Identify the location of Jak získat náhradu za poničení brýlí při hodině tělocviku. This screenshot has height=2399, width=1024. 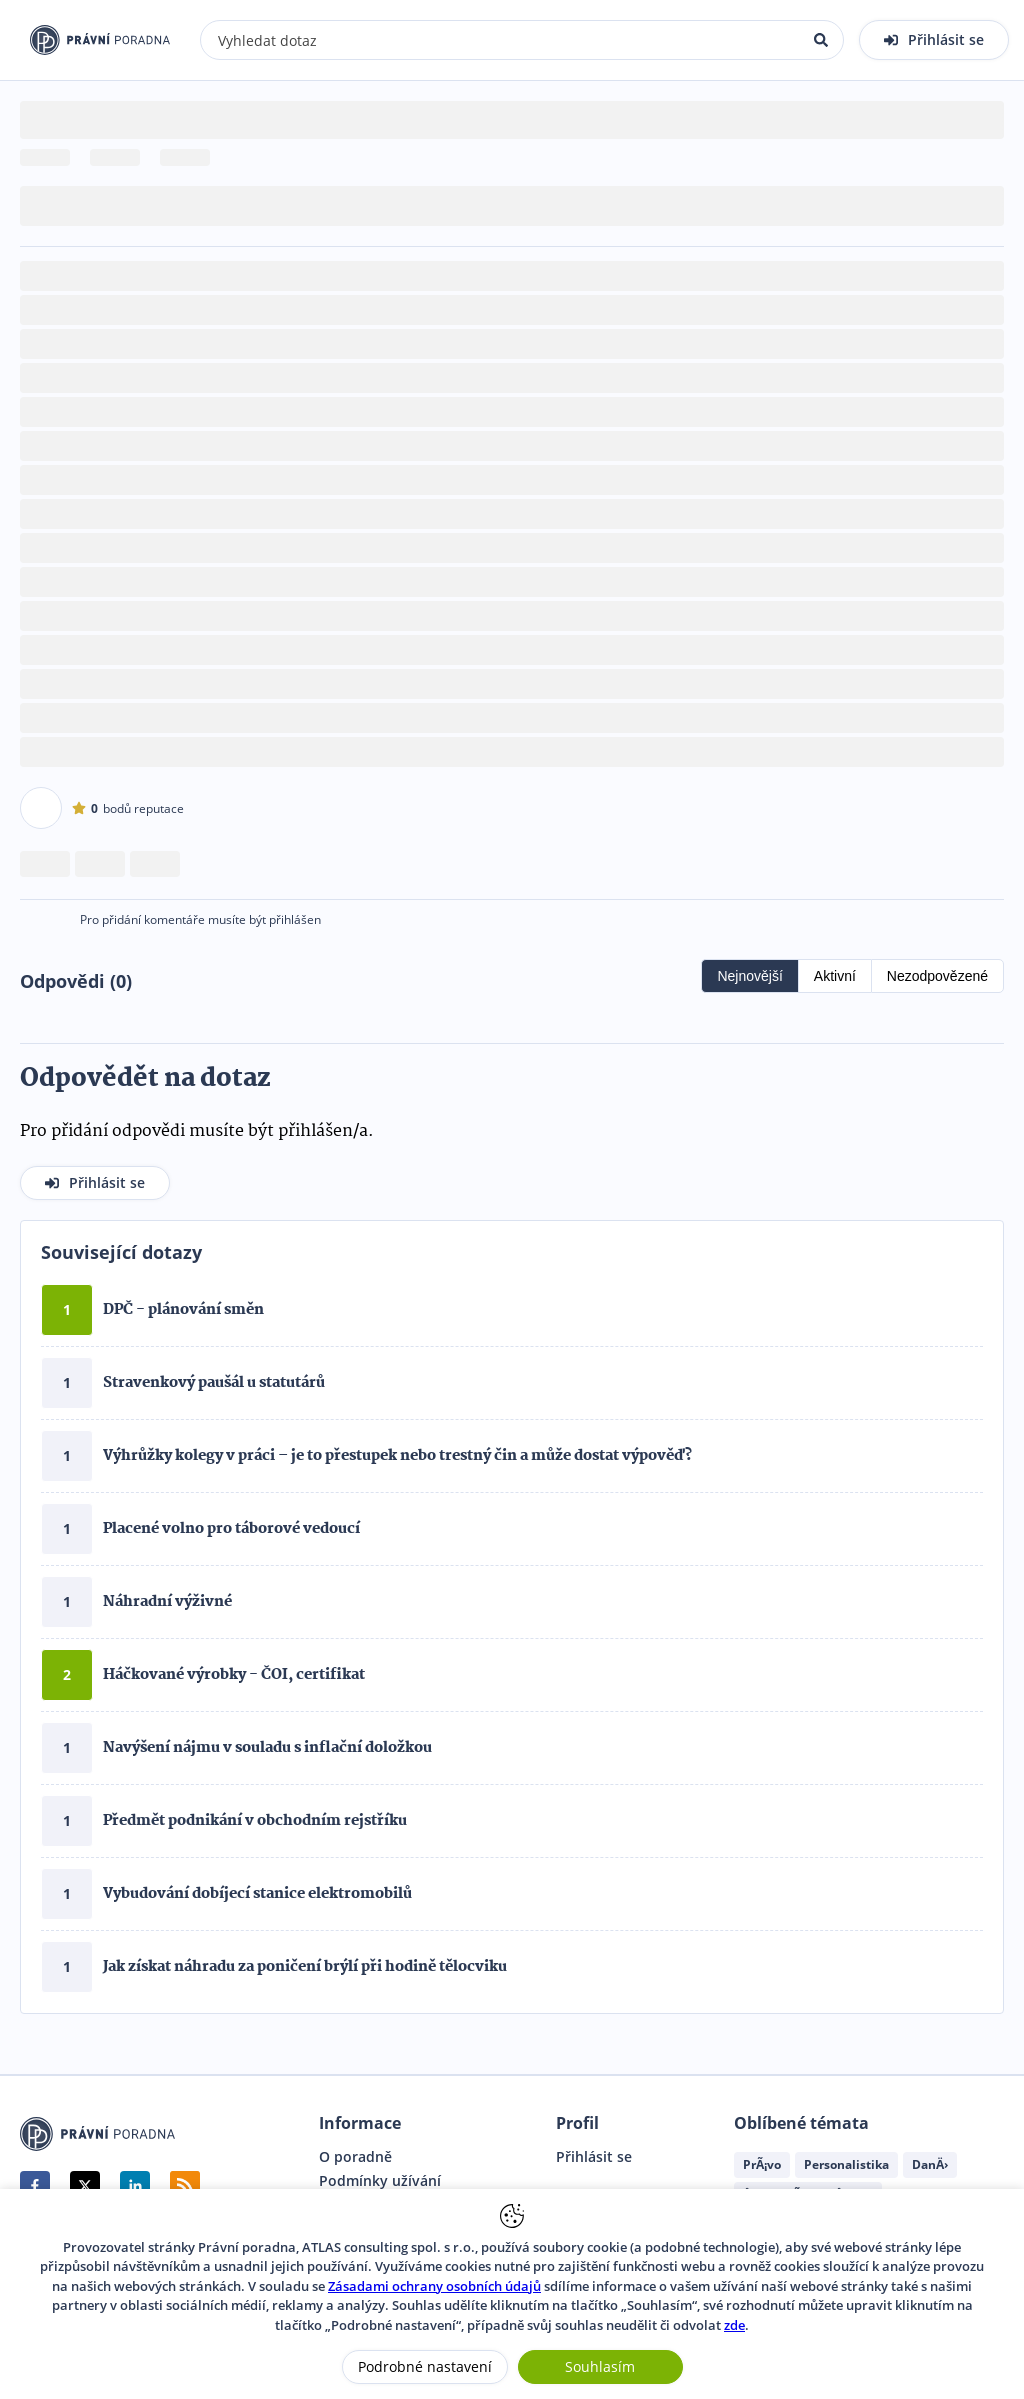
(305, 1967).